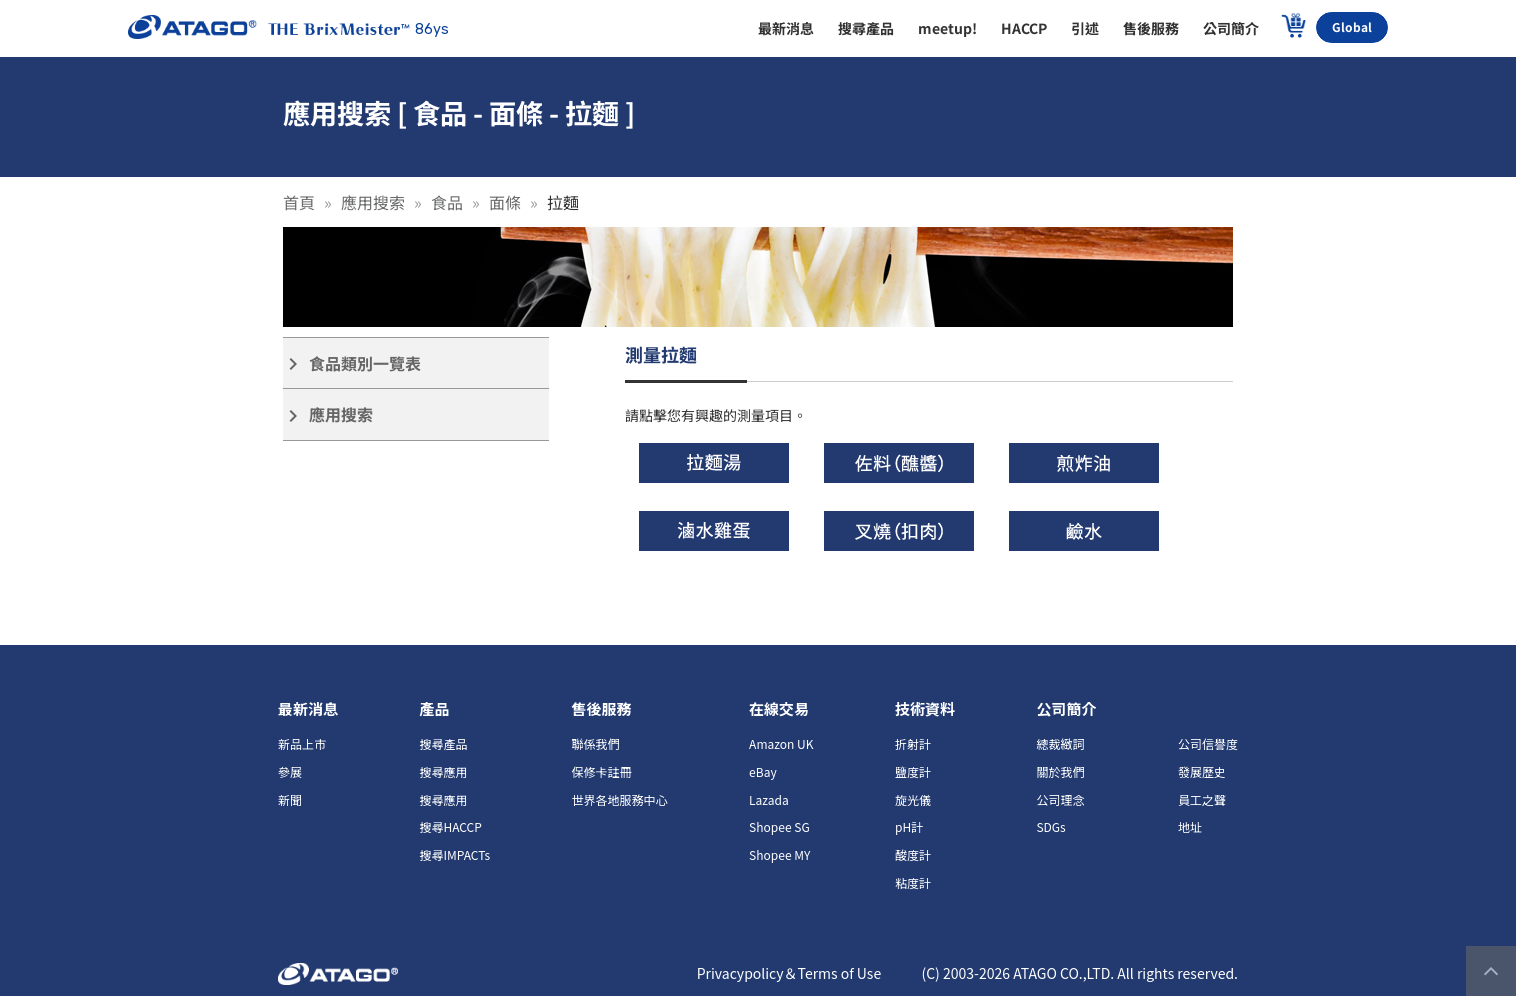 The width and height of the screenshot is (1516, 996). I want to click on Shopee MY, so click(779, 854).